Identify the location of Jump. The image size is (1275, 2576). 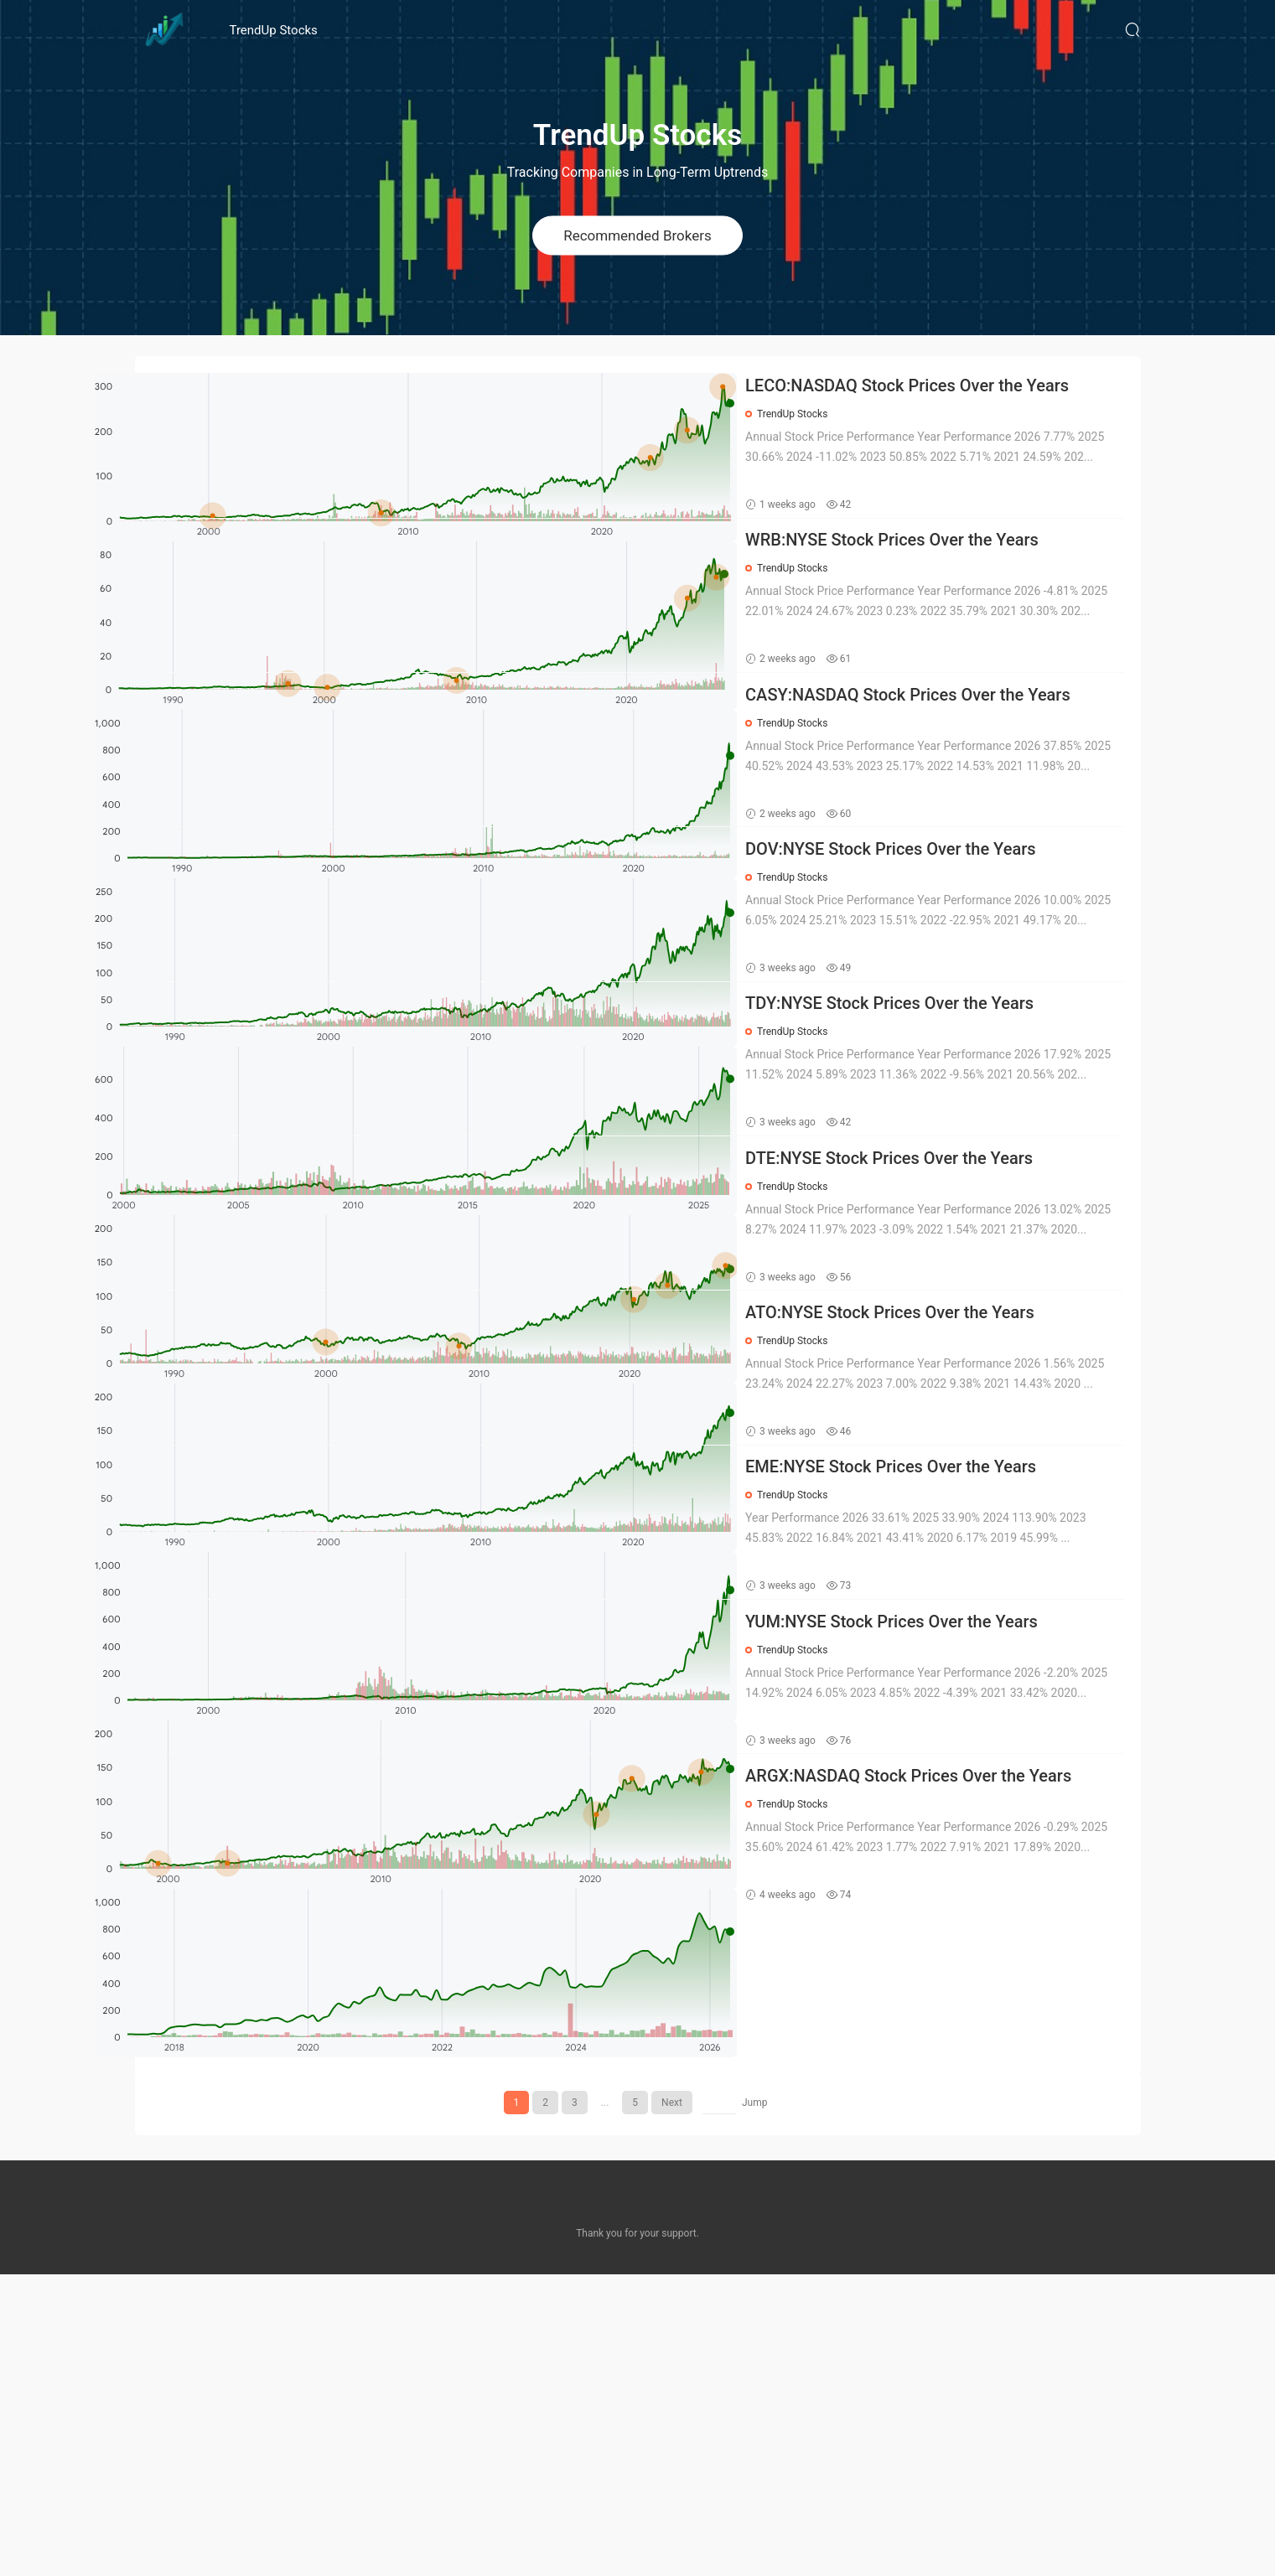
(755, 2404).